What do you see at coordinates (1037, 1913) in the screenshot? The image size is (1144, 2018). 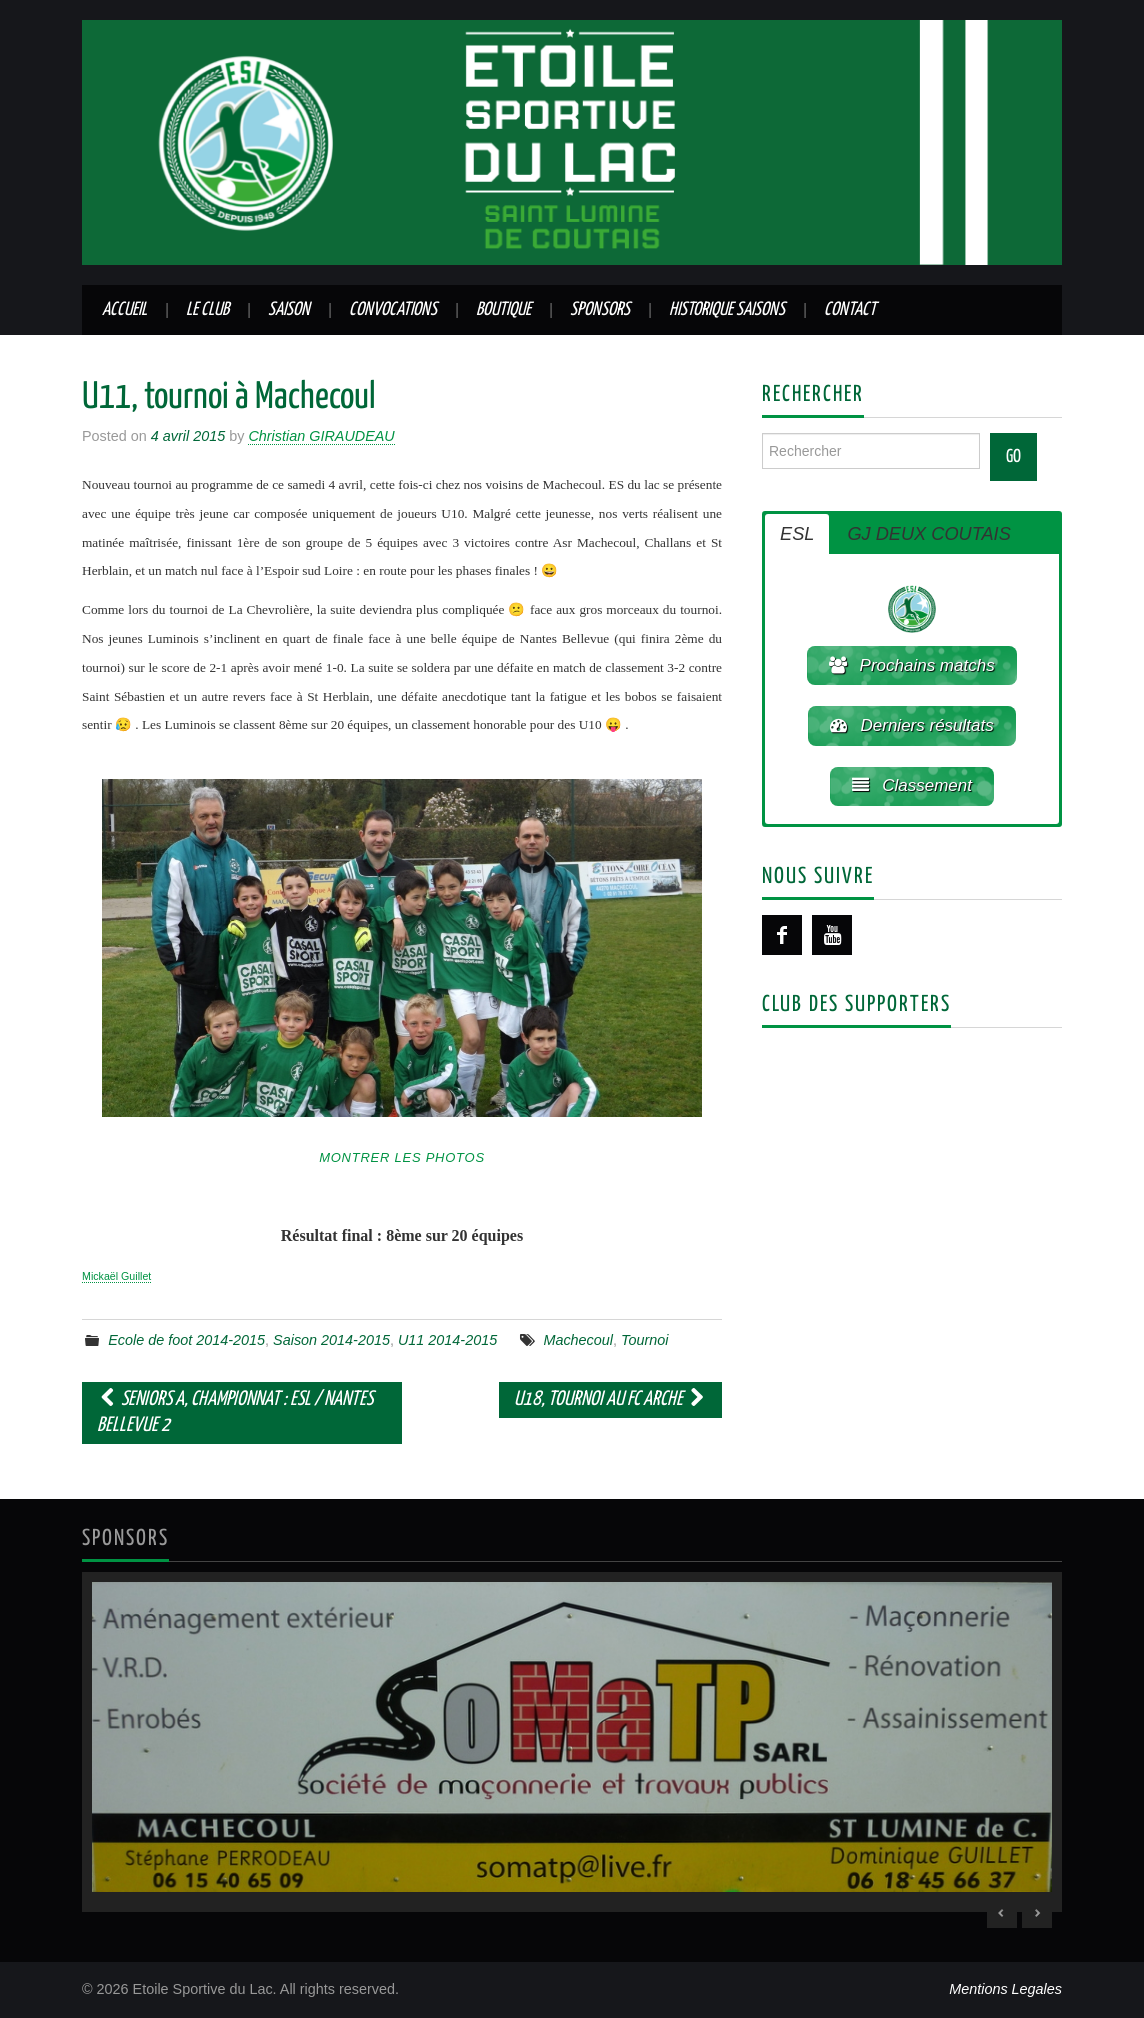 I see `> [Next Slide]` at bounding box center [1037, 1913].